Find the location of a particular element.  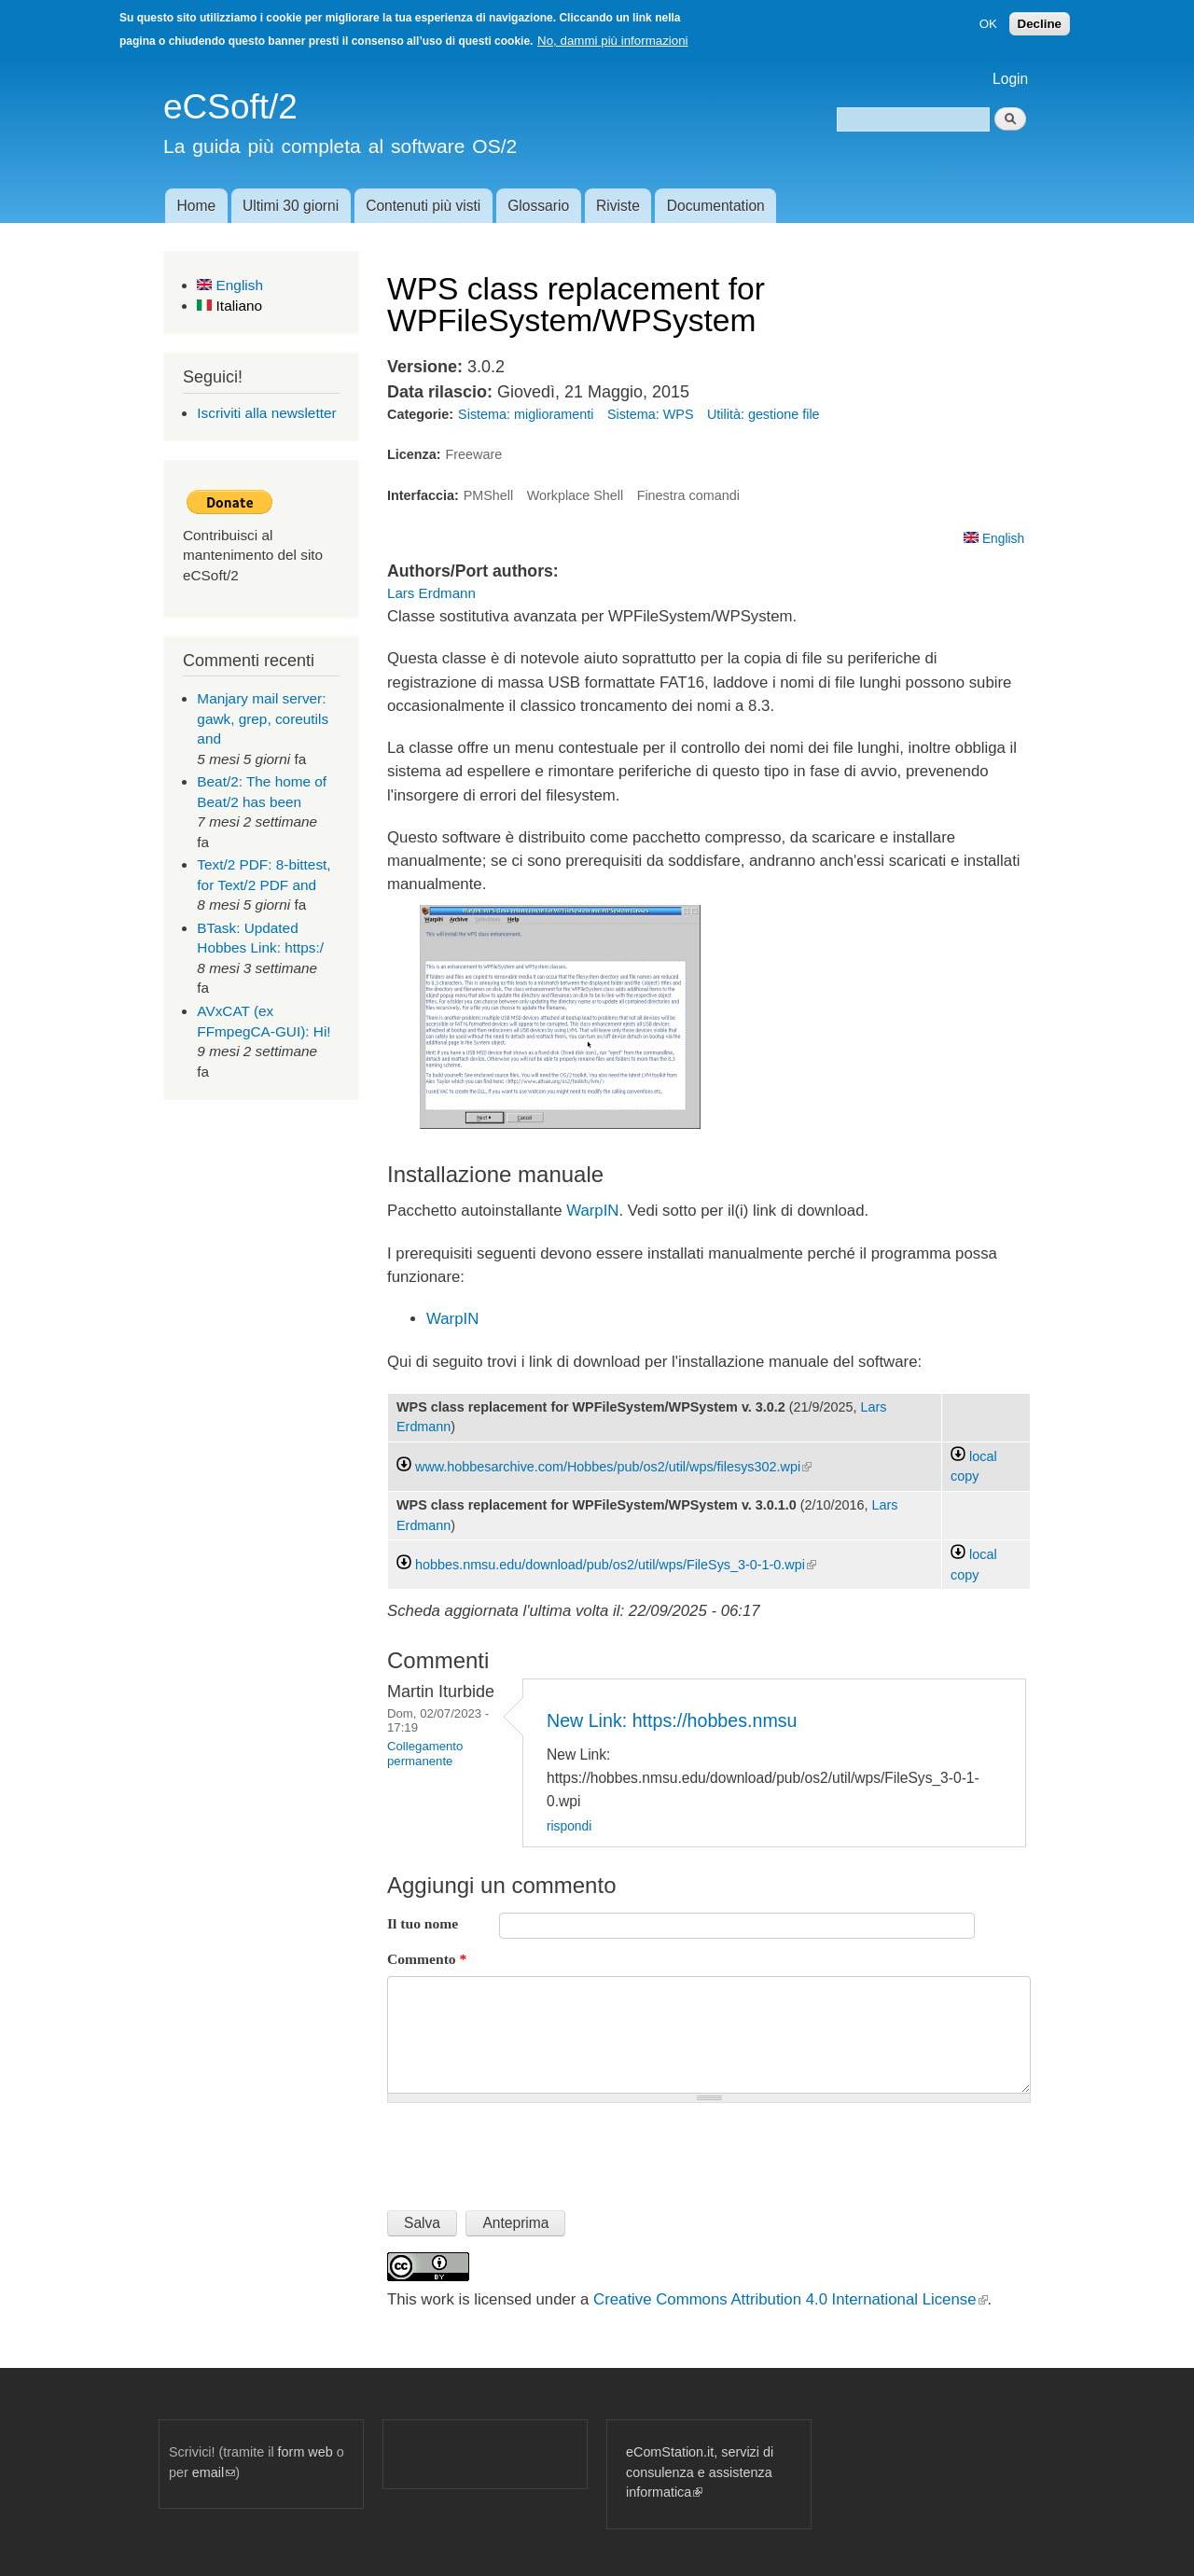

Decline is located at coordinates (1040, 24).